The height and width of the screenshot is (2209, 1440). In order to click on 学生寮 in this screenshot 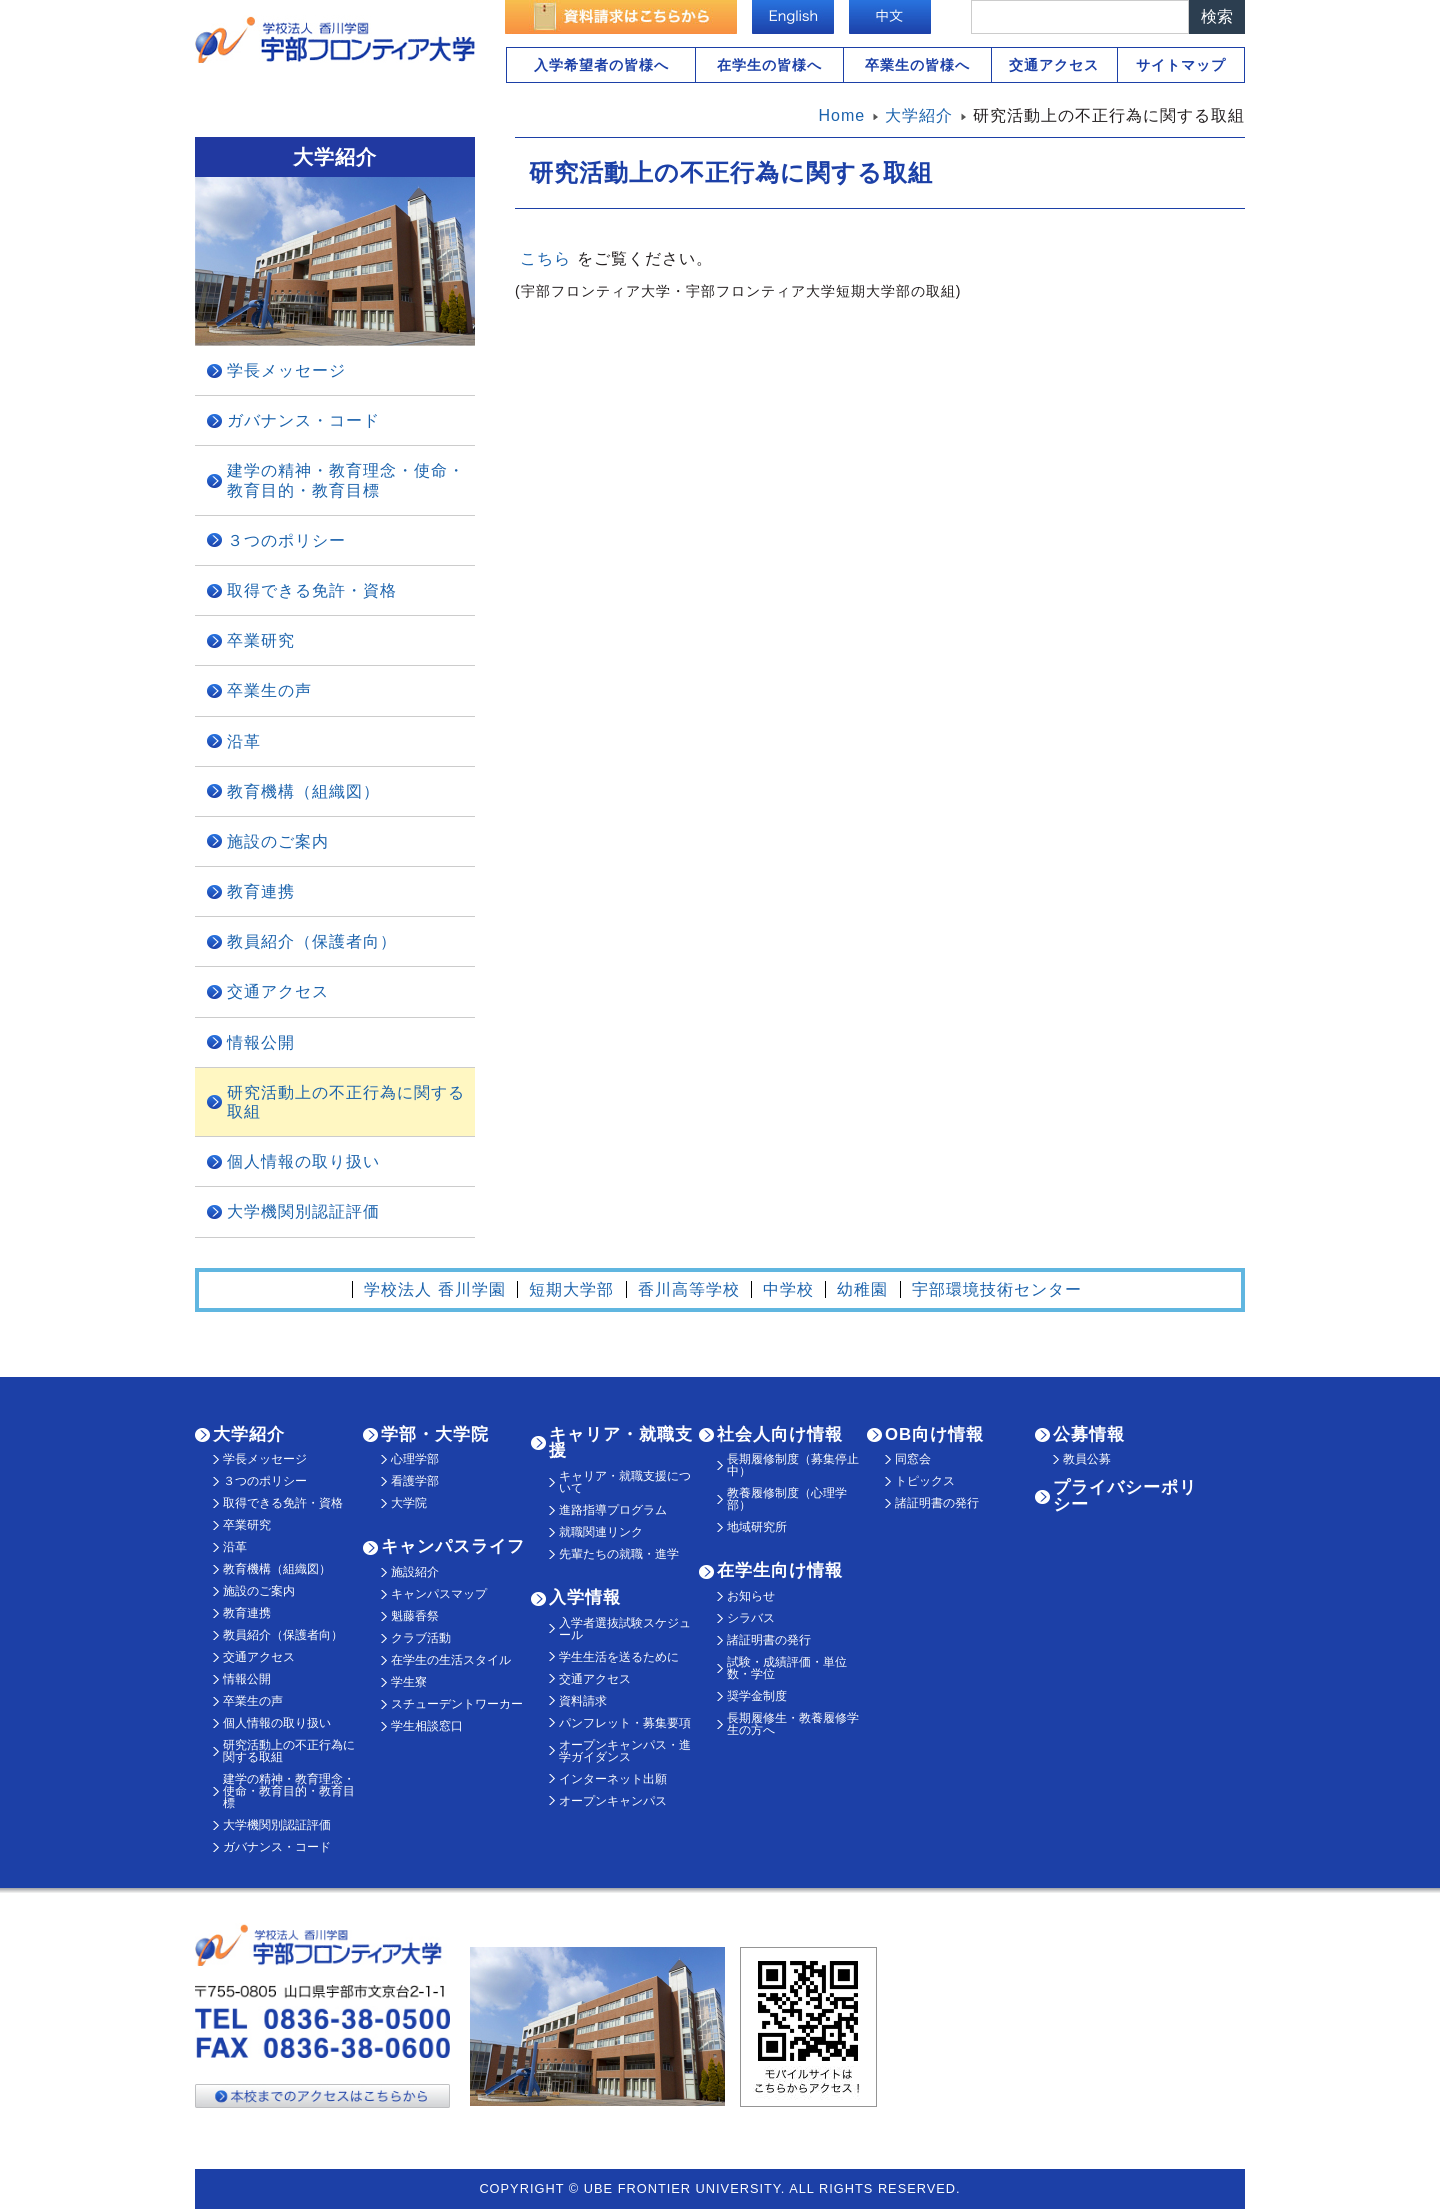, I will do `click(409, 1682)`.